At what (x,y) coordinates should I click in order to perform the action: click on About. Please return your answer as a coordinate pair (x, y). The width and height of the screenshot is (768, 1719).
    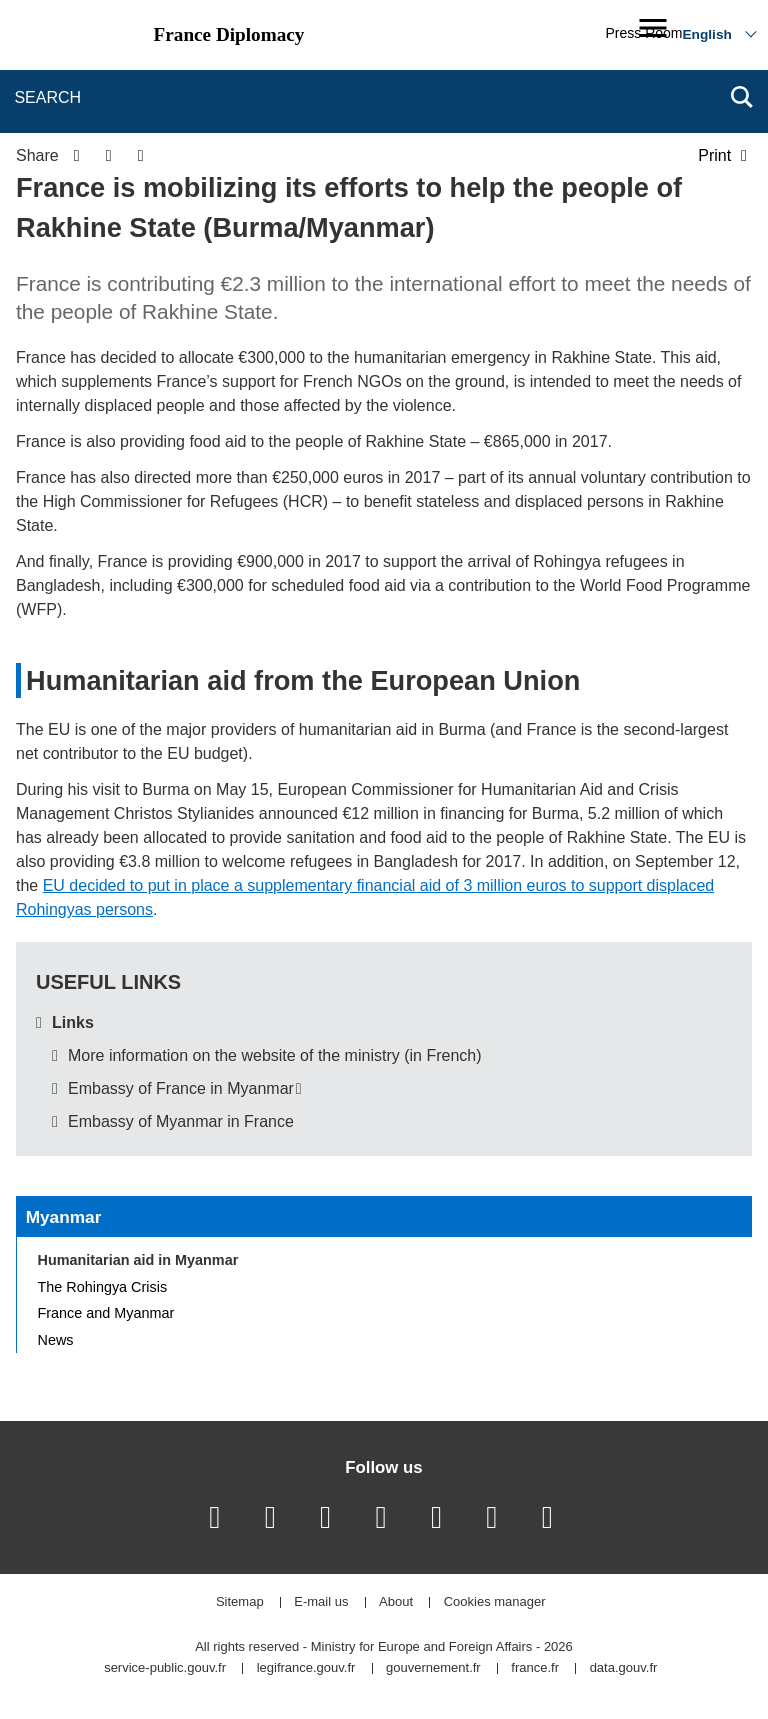
    Looking at the image, I should click on (396, 1602).